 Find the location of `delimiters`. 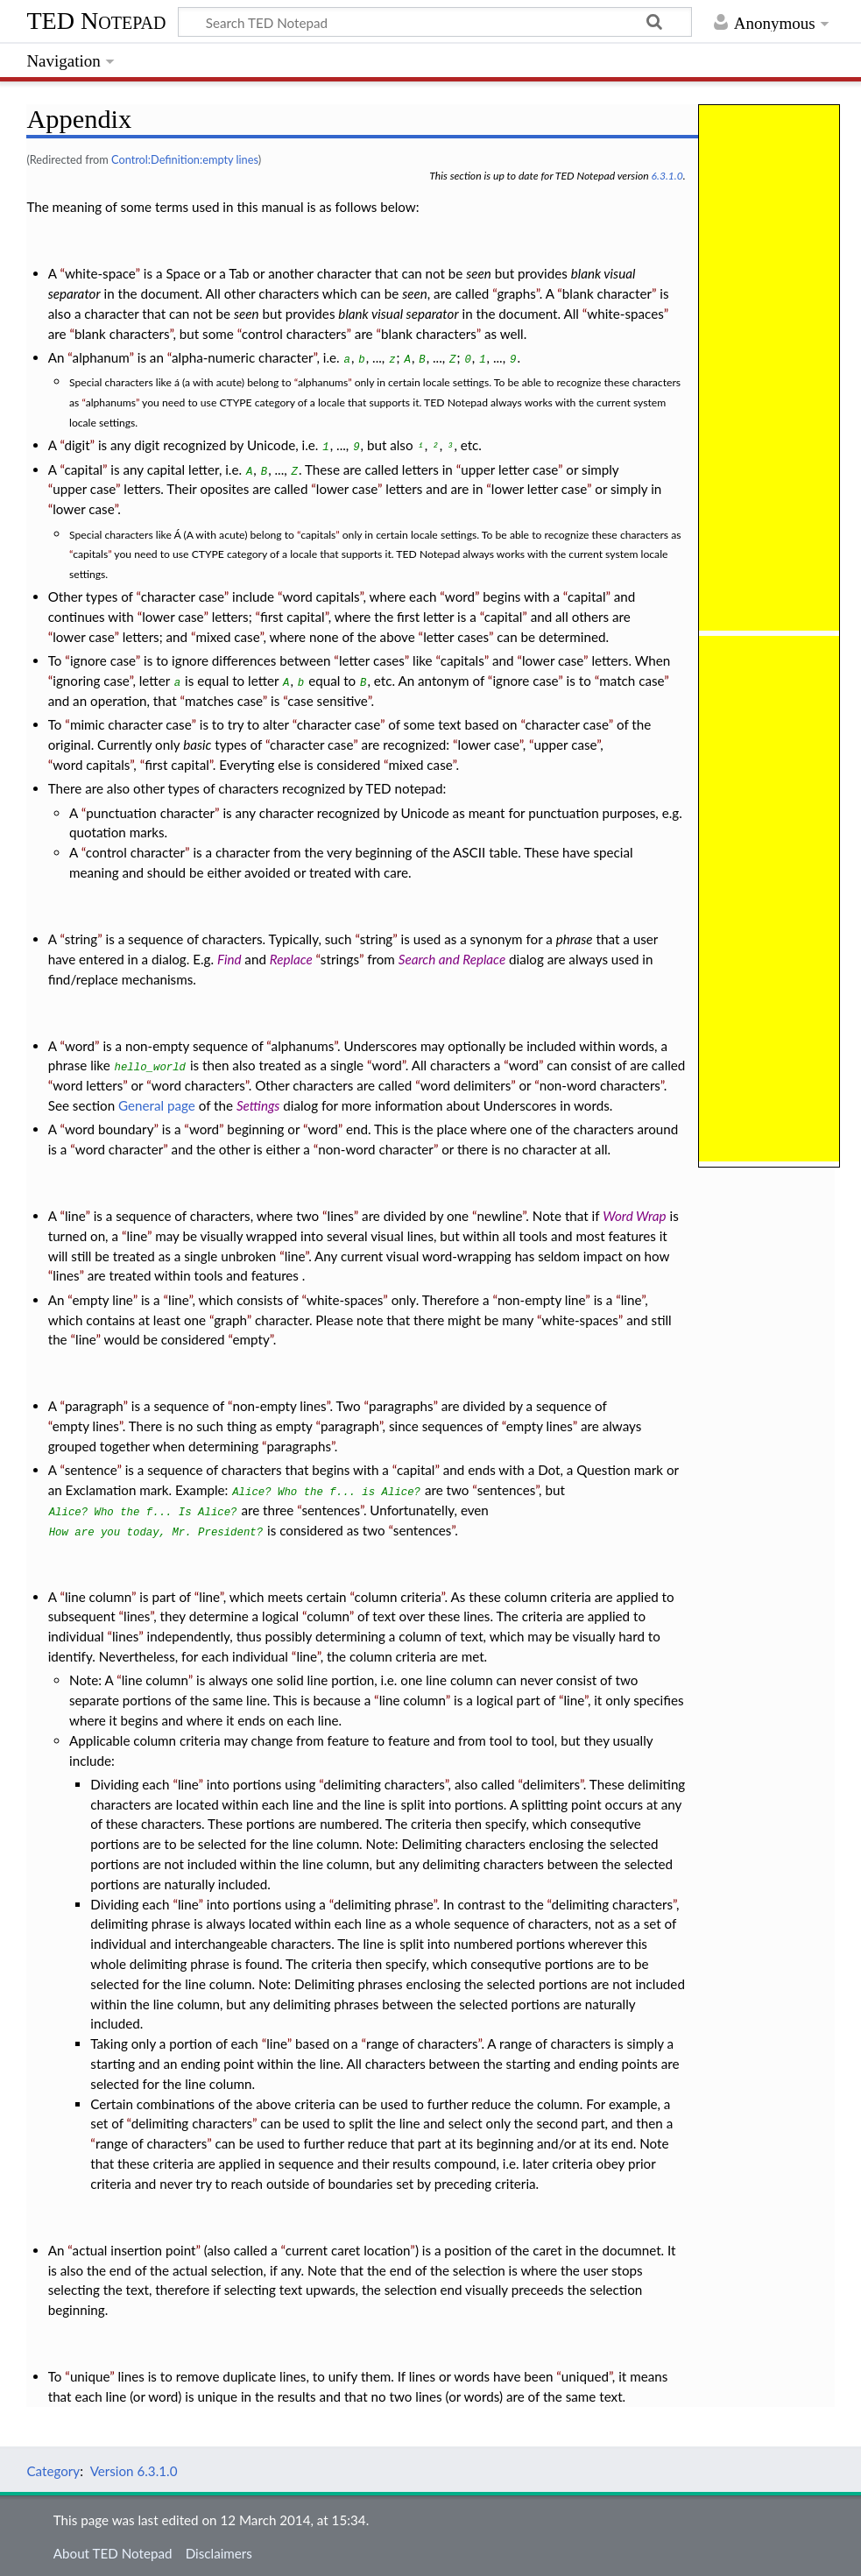

delimiters is located at coordinates (551, 1784).